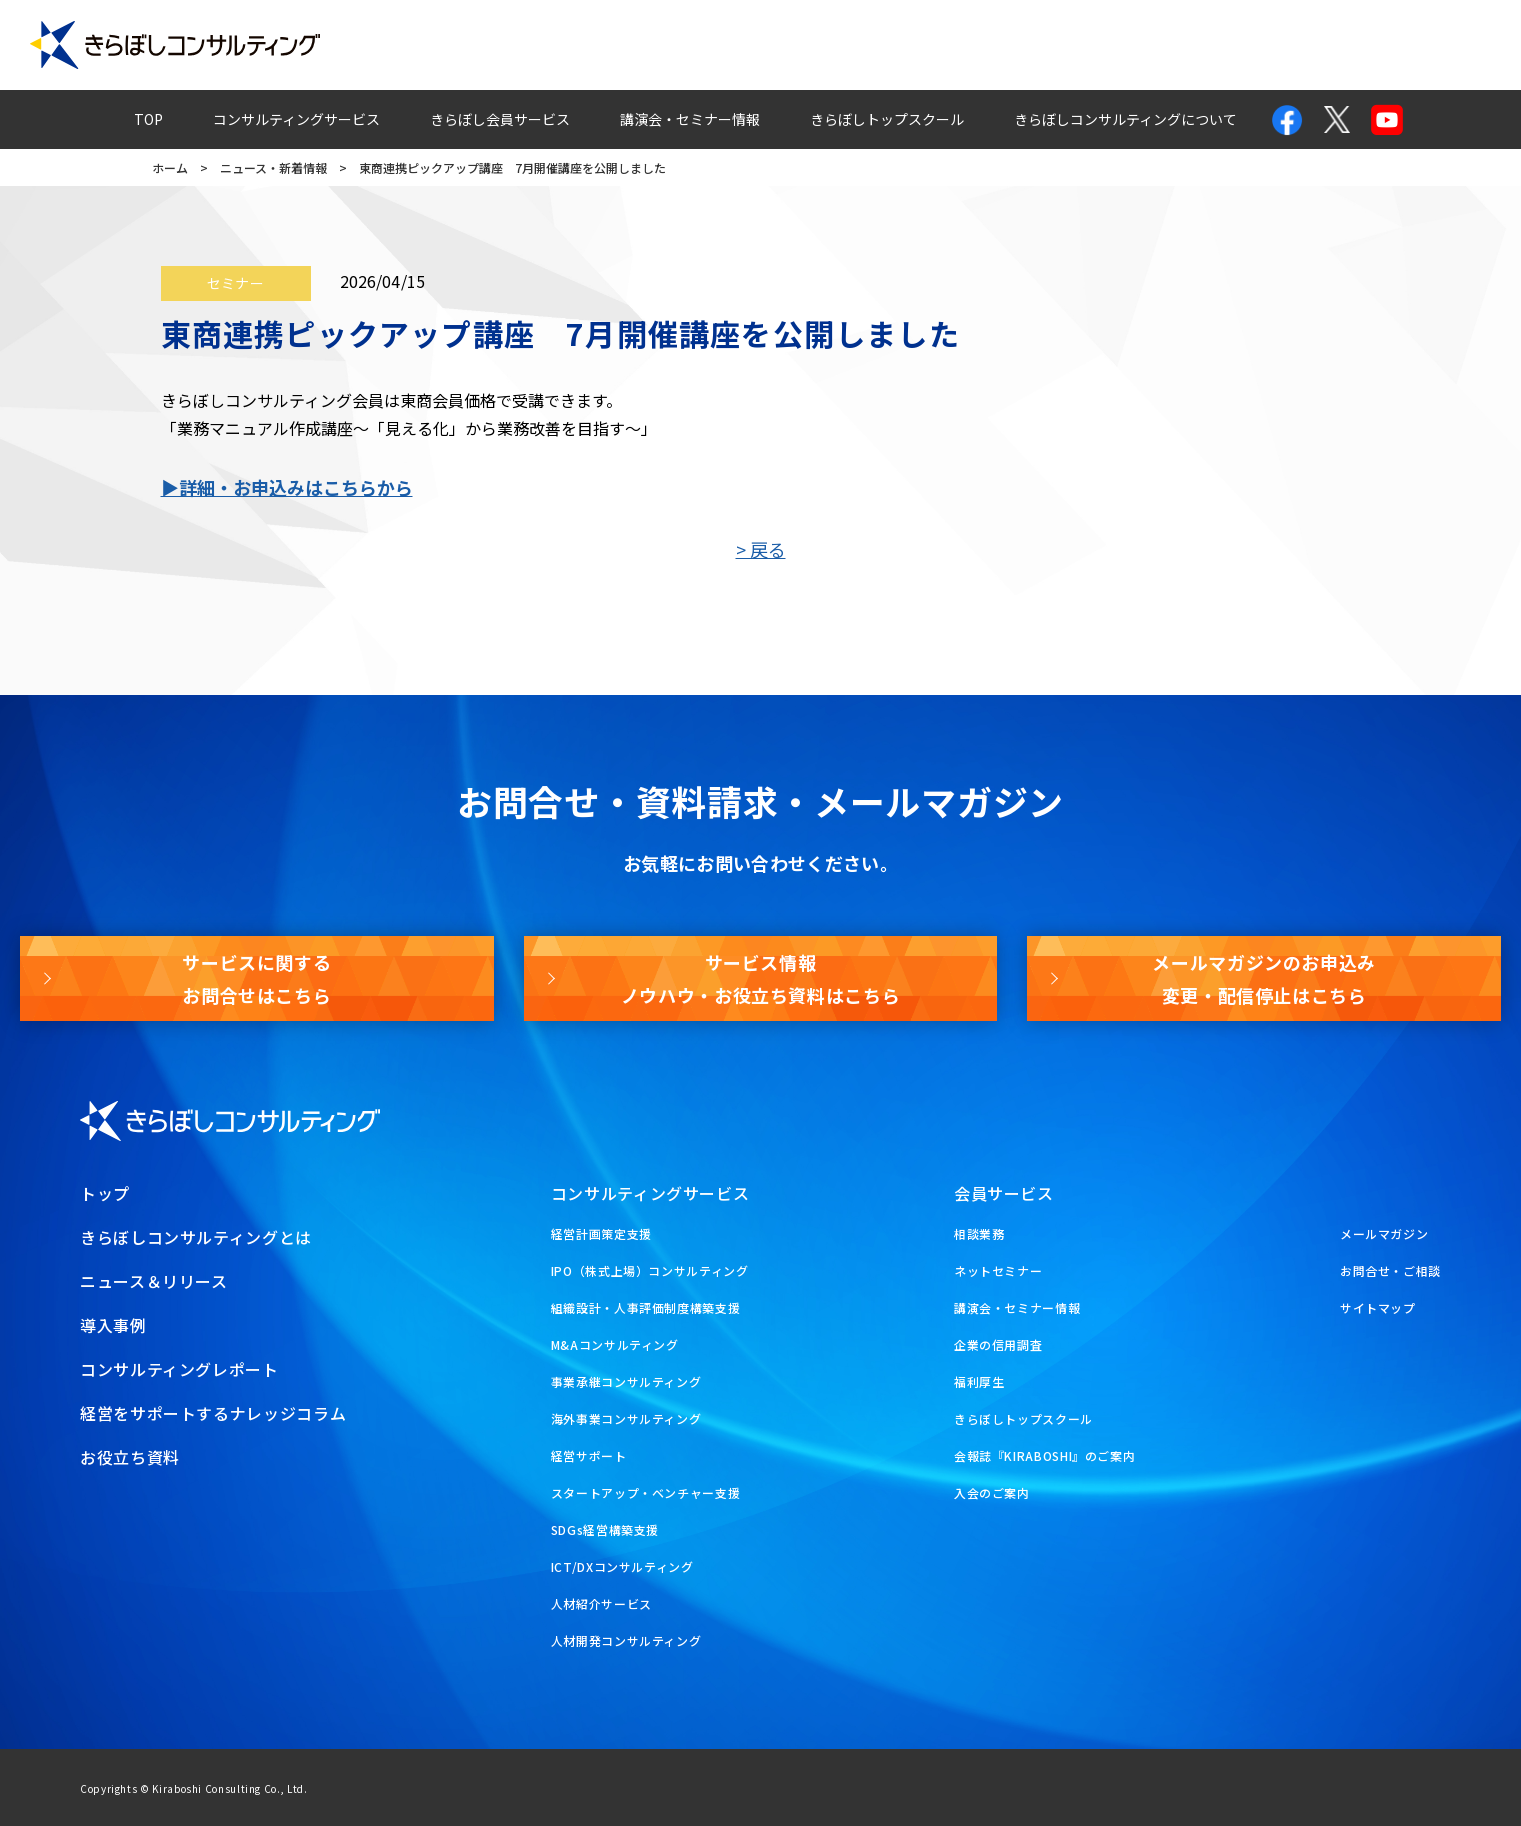 Image resolution: width=1521 pixels, height=1826 pixels. Describe the element at coordinates (626, 1418) in the screenshot. I see `海外事業コンサルティング` at that location.